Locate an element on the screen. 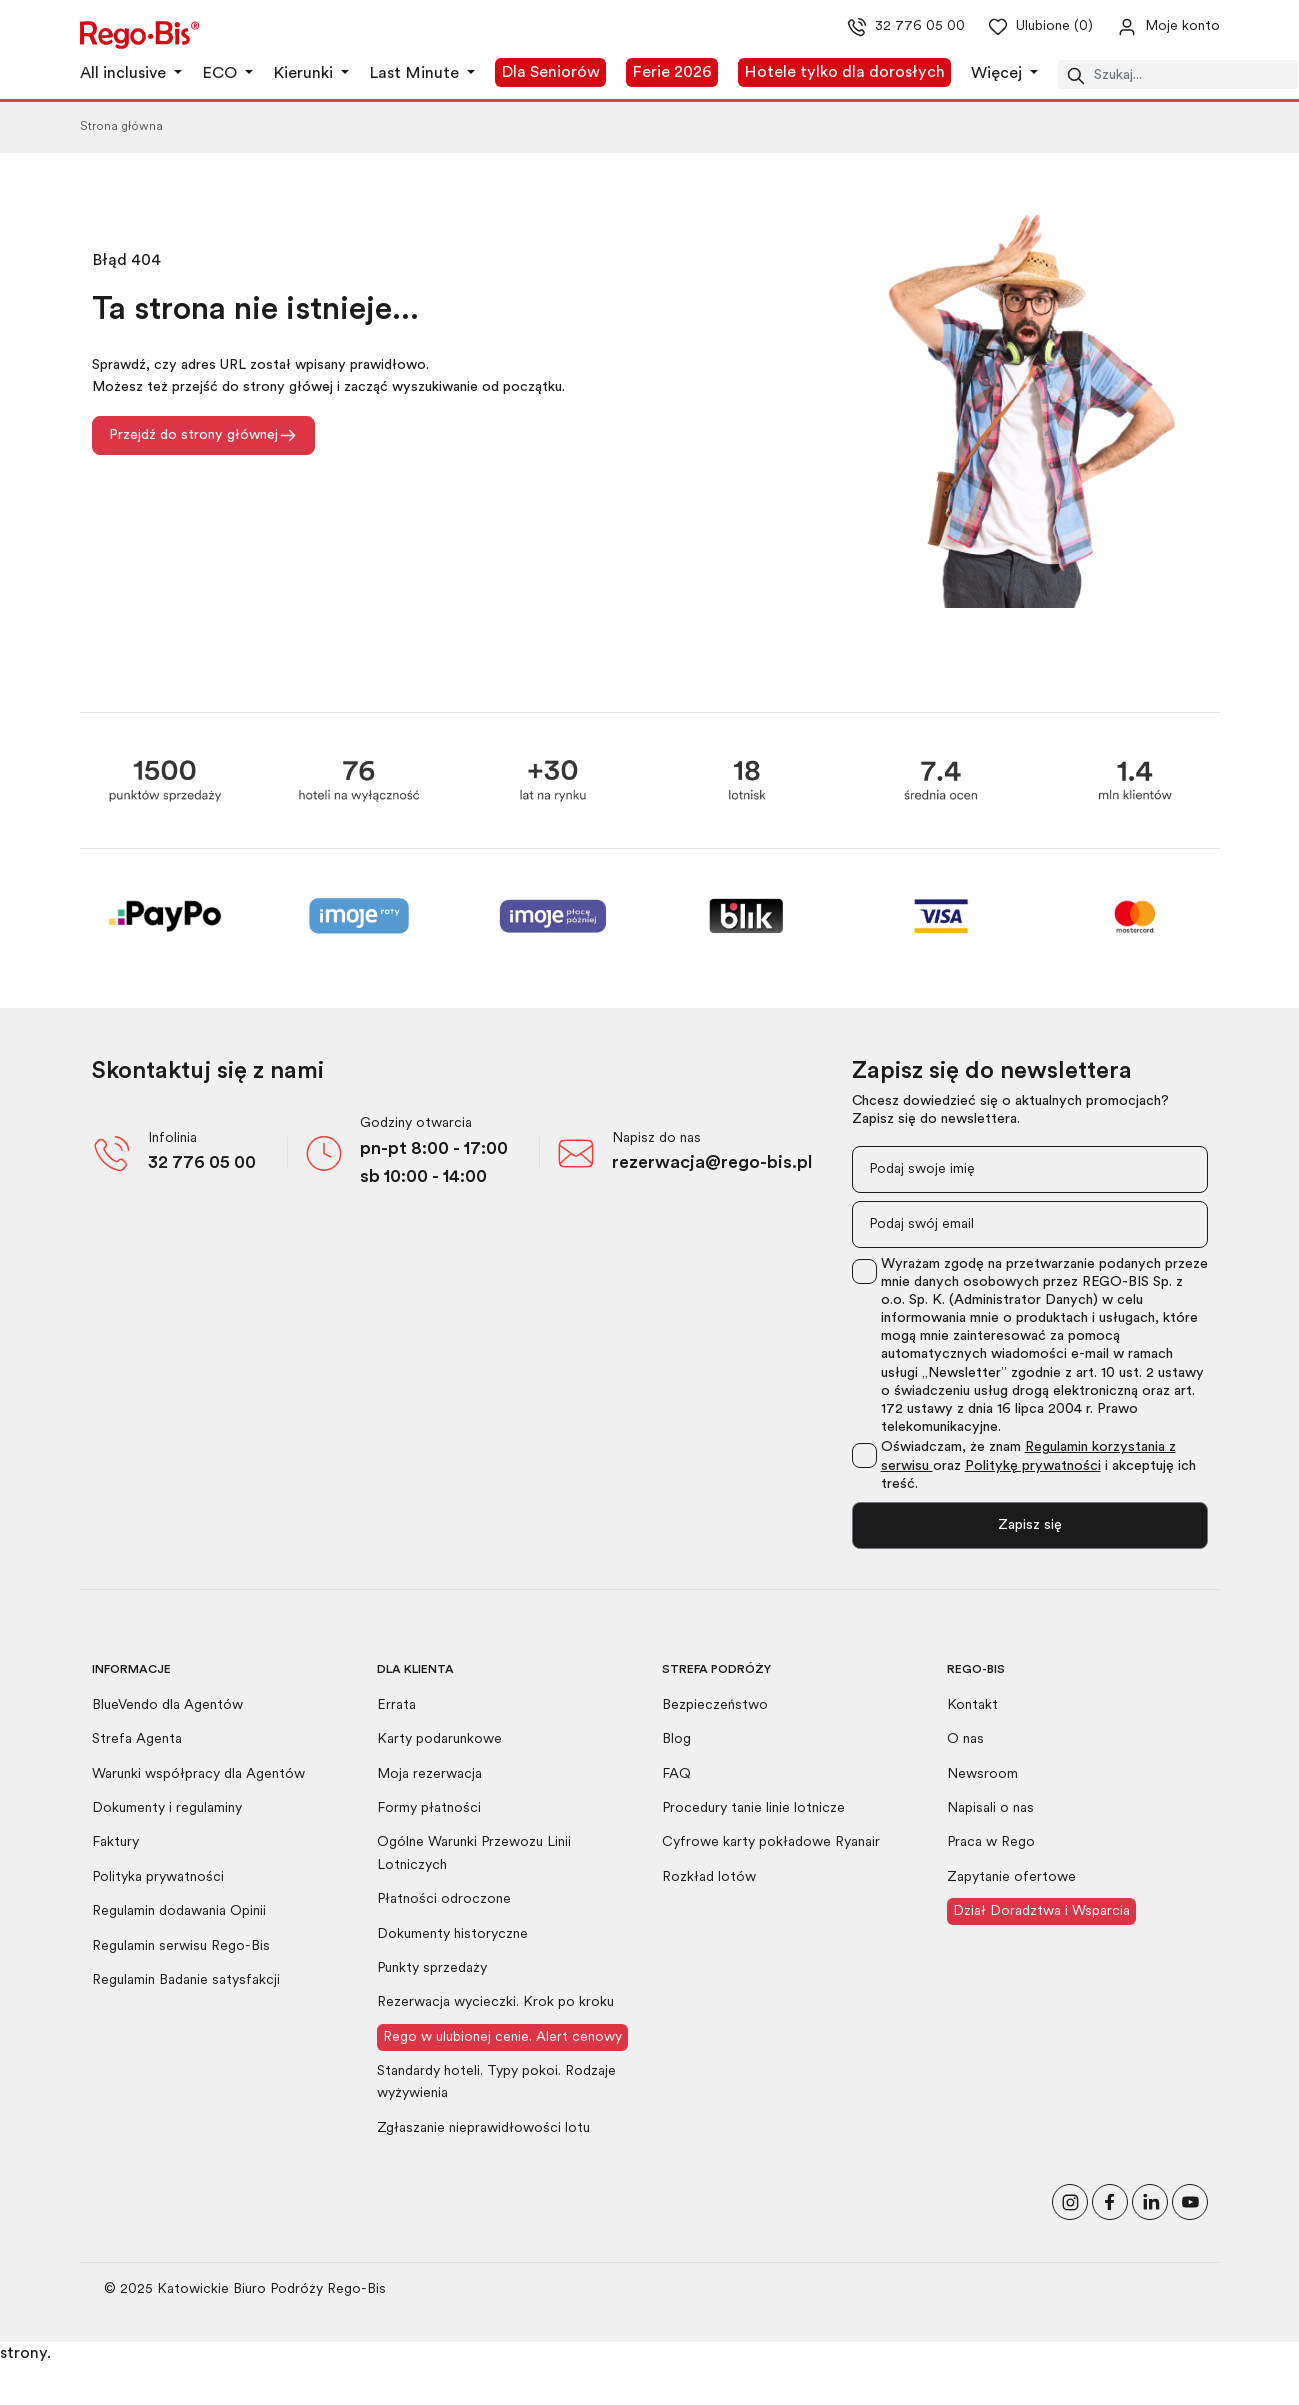  ECO is located at coordinates (221, 74).